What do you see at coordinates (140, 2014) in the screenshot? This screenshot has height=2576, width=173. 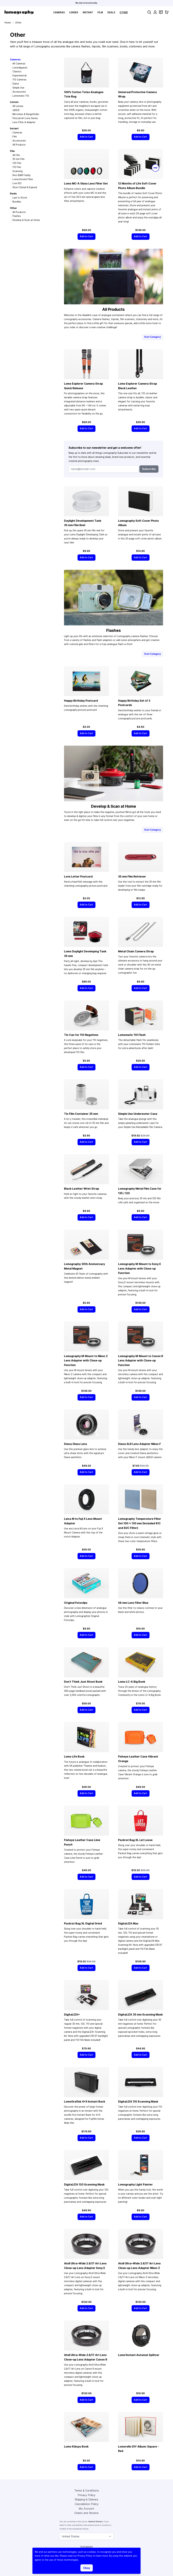 I see `DigitaLIZA Scanning Mask` at bounding box center [140, 2014].